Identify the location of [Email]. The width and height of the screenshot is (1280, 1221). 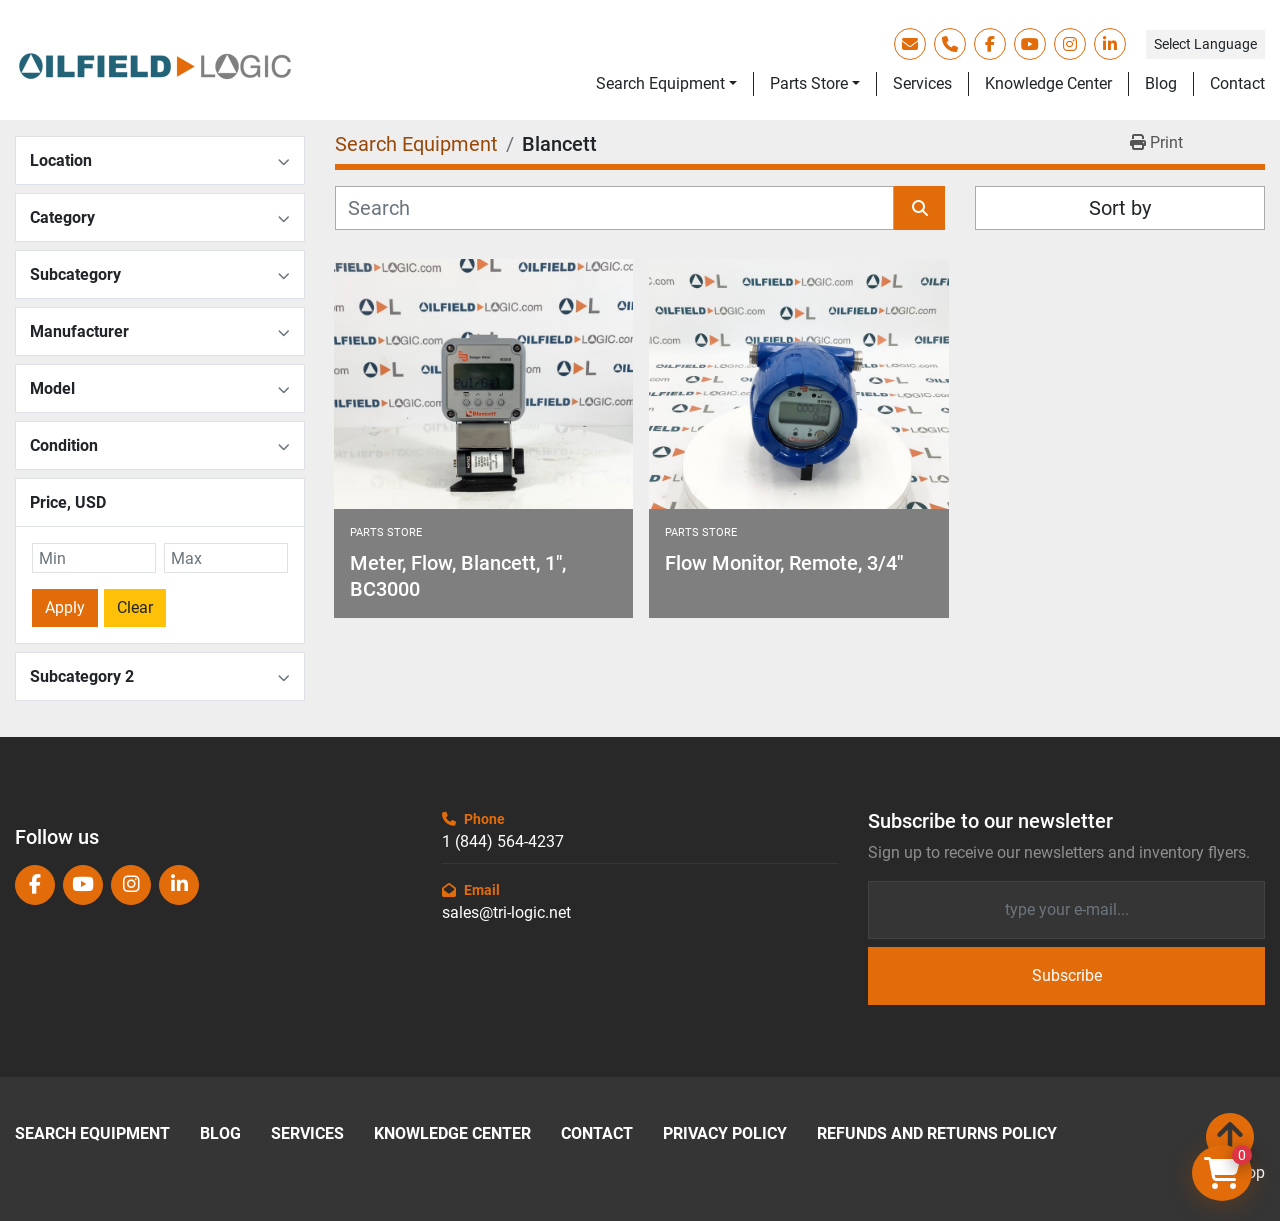
(1066, 910).